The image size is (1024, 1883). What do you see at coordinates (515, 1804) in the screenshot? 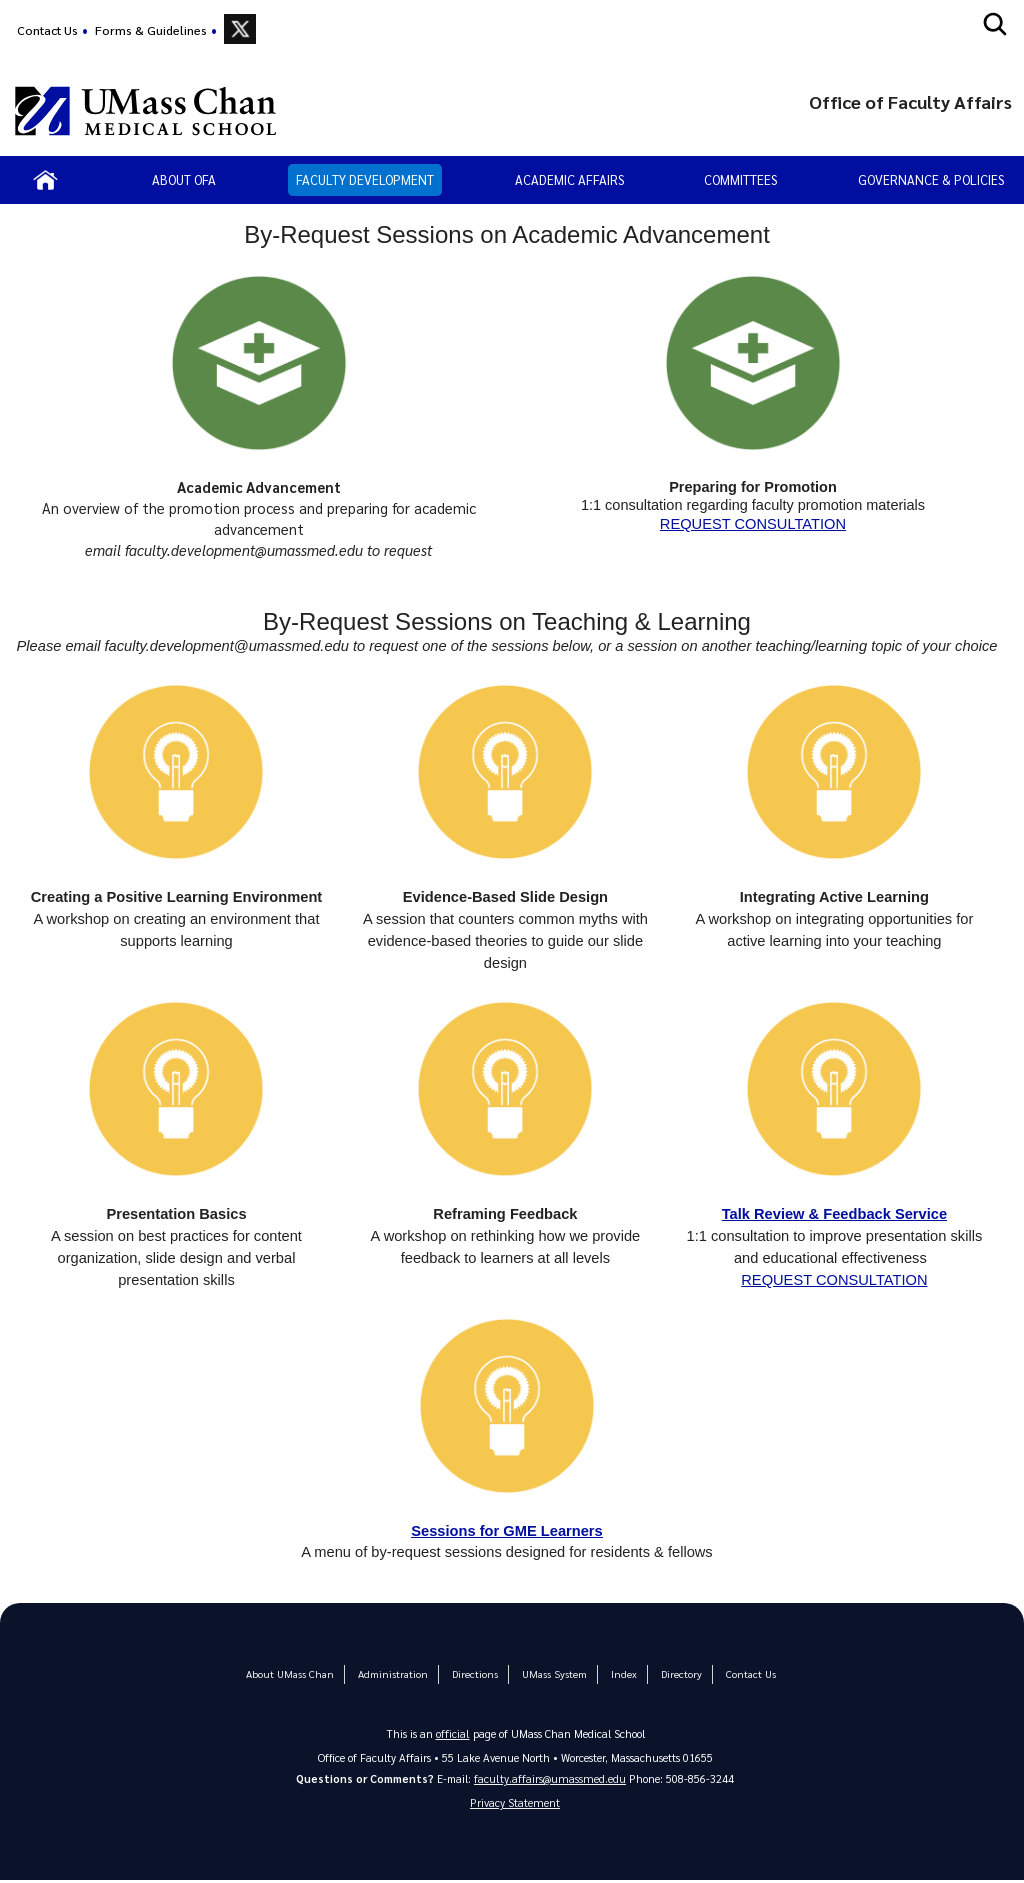
I see `Privacy Statement` at bounding box center [515, 1804].